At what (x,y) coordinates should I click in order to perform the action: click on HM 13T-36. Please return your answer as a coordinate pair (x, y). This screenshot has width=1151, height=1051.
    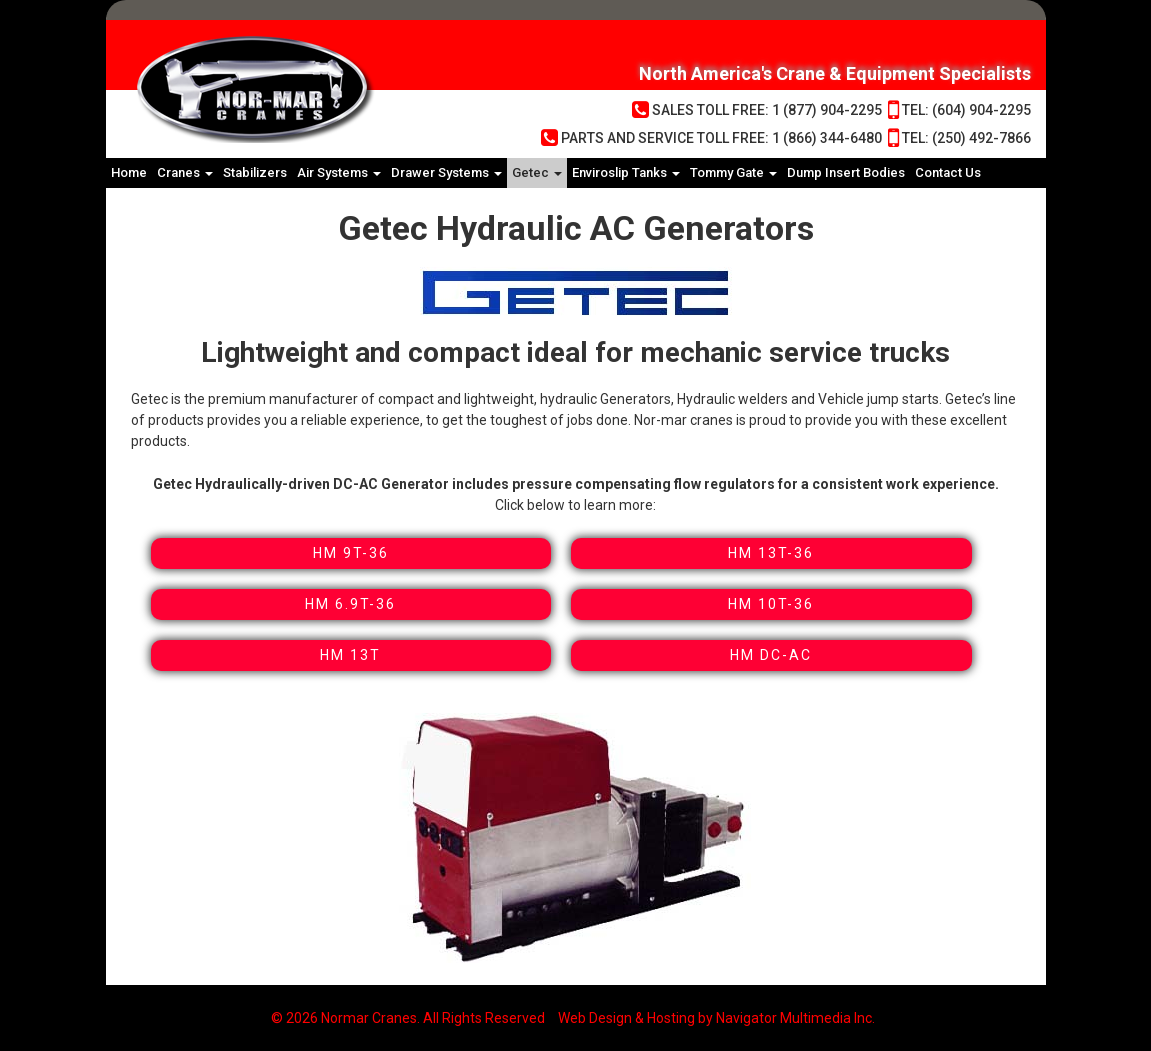
    Looking at the image, I should click on (771, 553).